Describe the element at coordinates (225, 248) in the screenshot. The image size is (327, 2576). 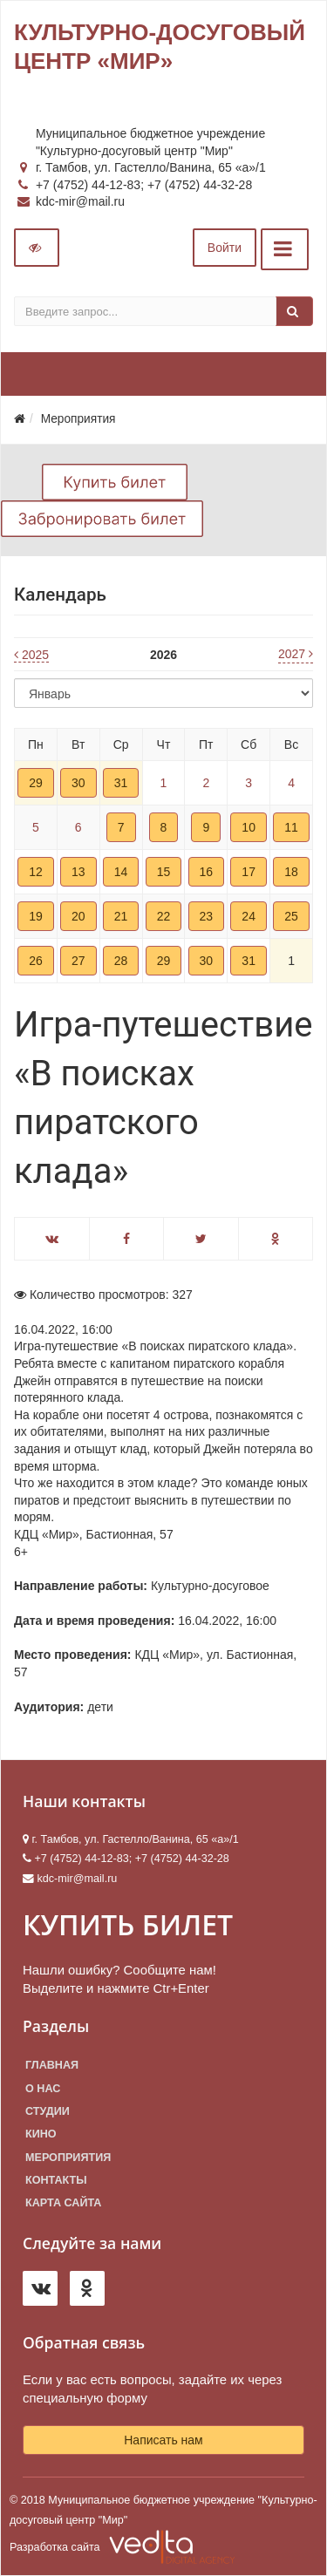
I see `Войти` at that location.